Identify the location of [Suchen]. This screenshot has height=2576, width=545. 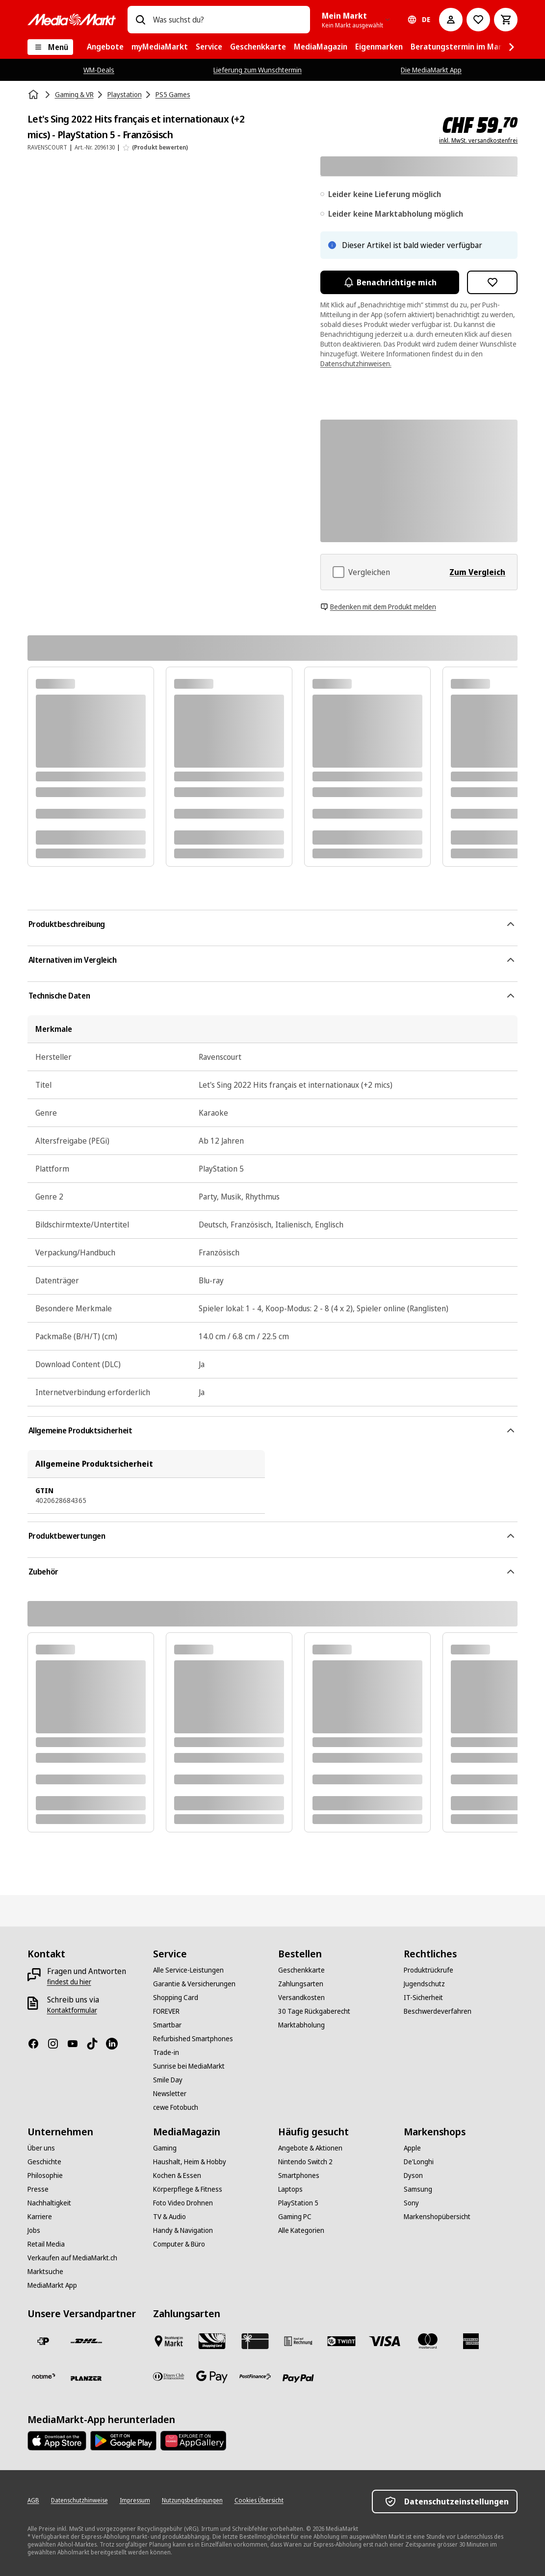
(140, 19).